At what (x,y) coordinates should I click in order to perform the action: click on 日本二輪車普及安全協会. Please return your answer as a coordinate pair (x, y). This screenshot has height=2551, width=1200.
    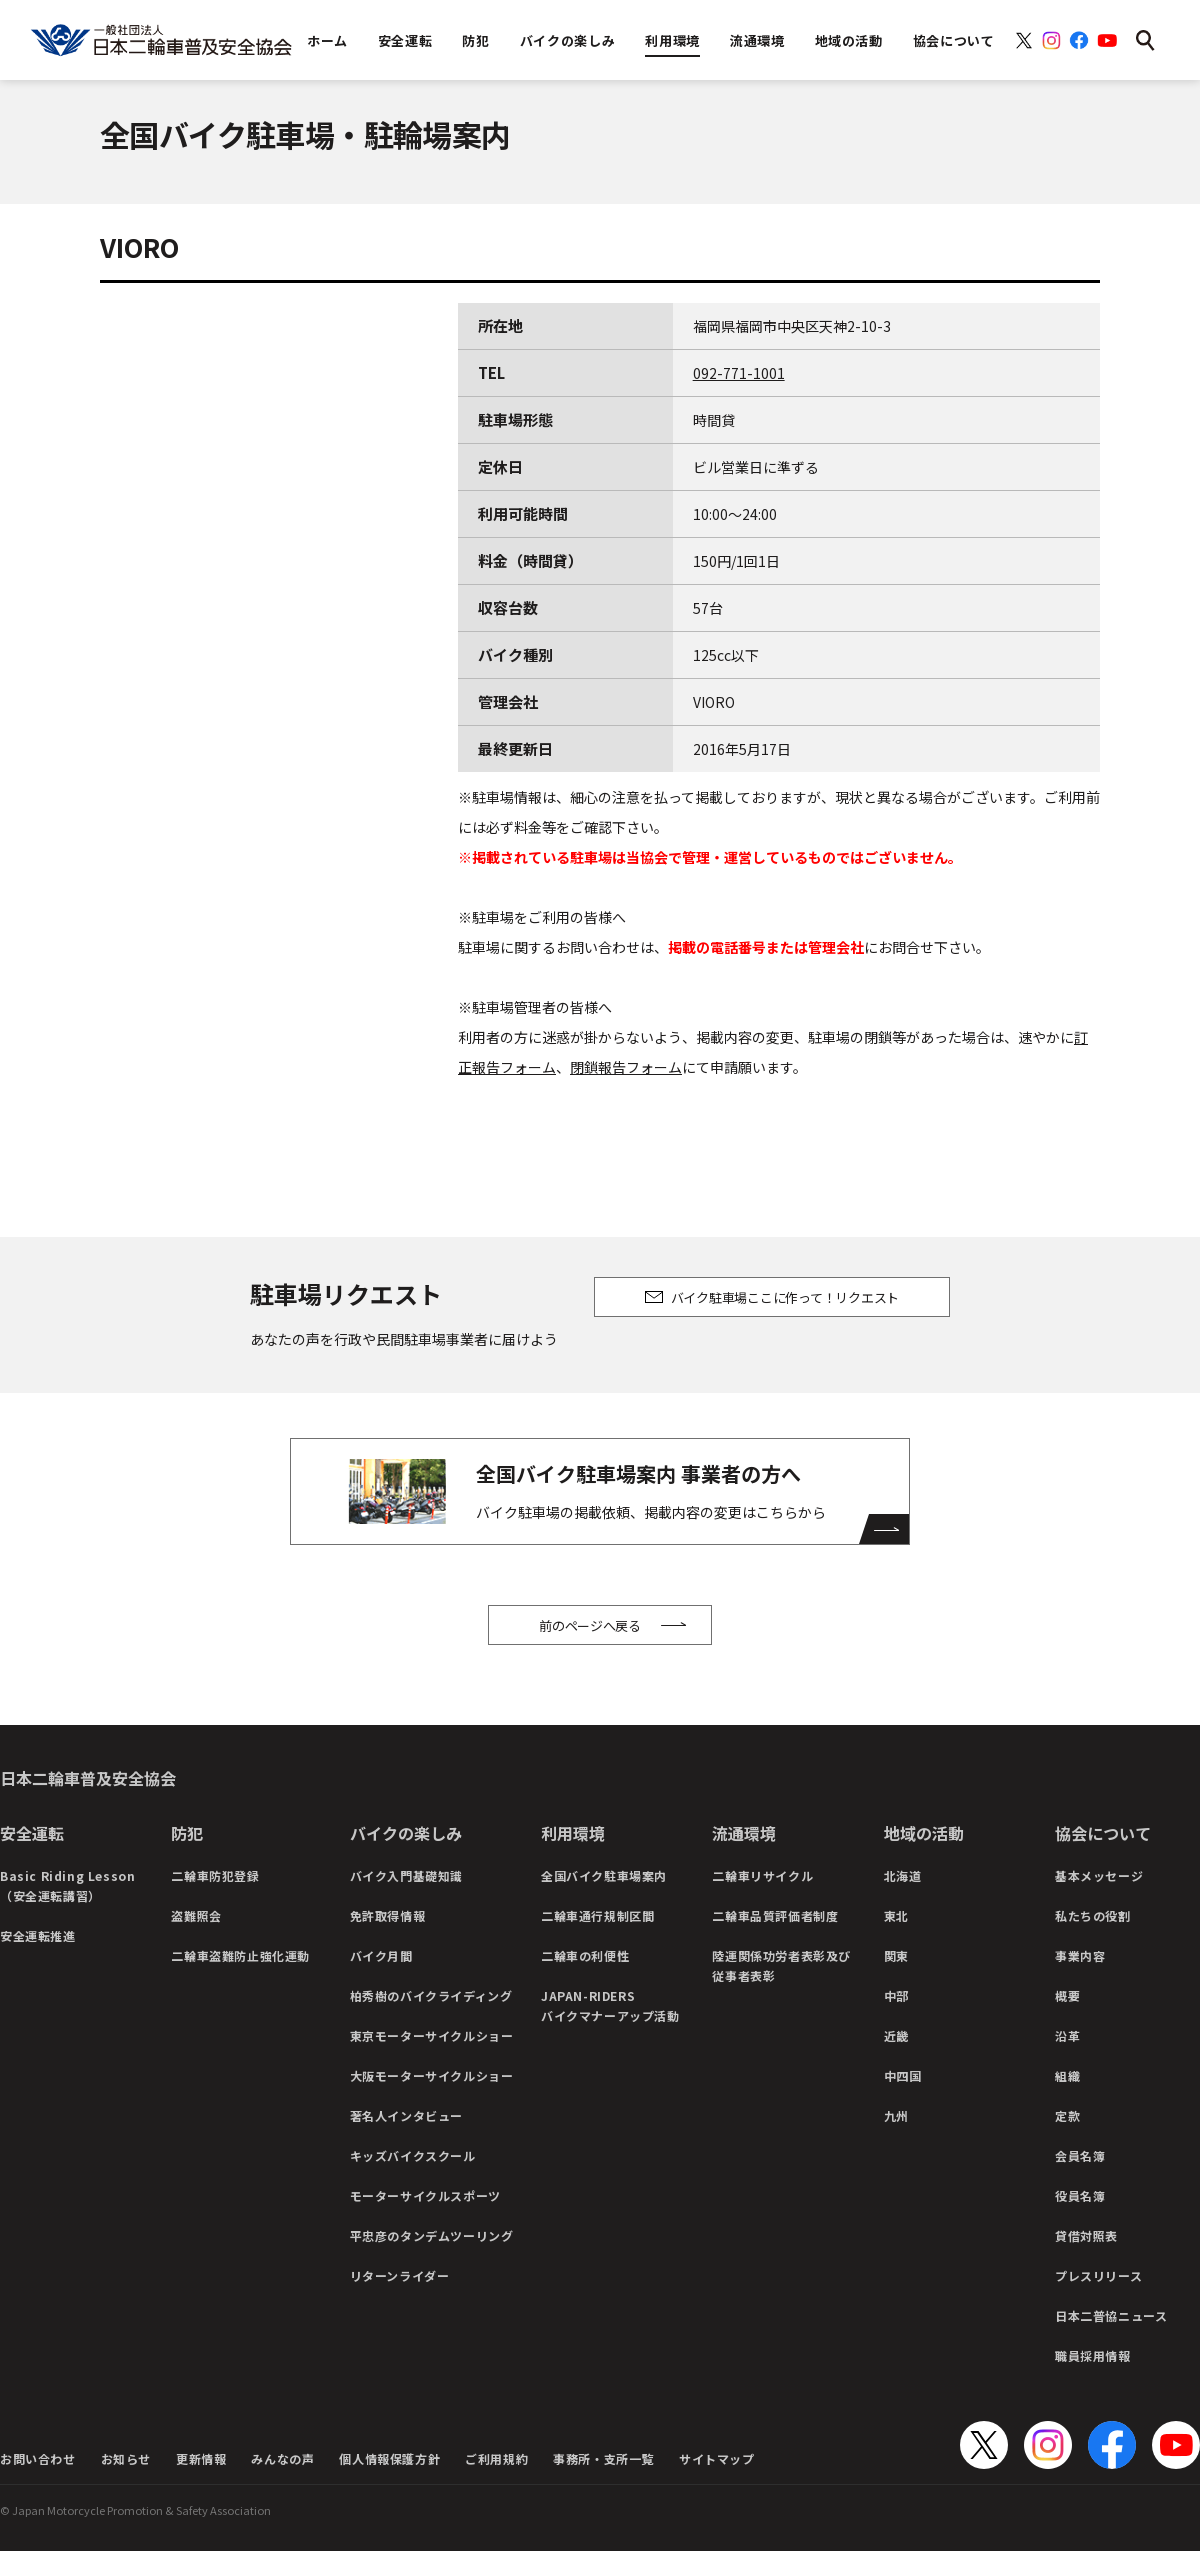
    Looking at the image, I should click on (88, 1778).